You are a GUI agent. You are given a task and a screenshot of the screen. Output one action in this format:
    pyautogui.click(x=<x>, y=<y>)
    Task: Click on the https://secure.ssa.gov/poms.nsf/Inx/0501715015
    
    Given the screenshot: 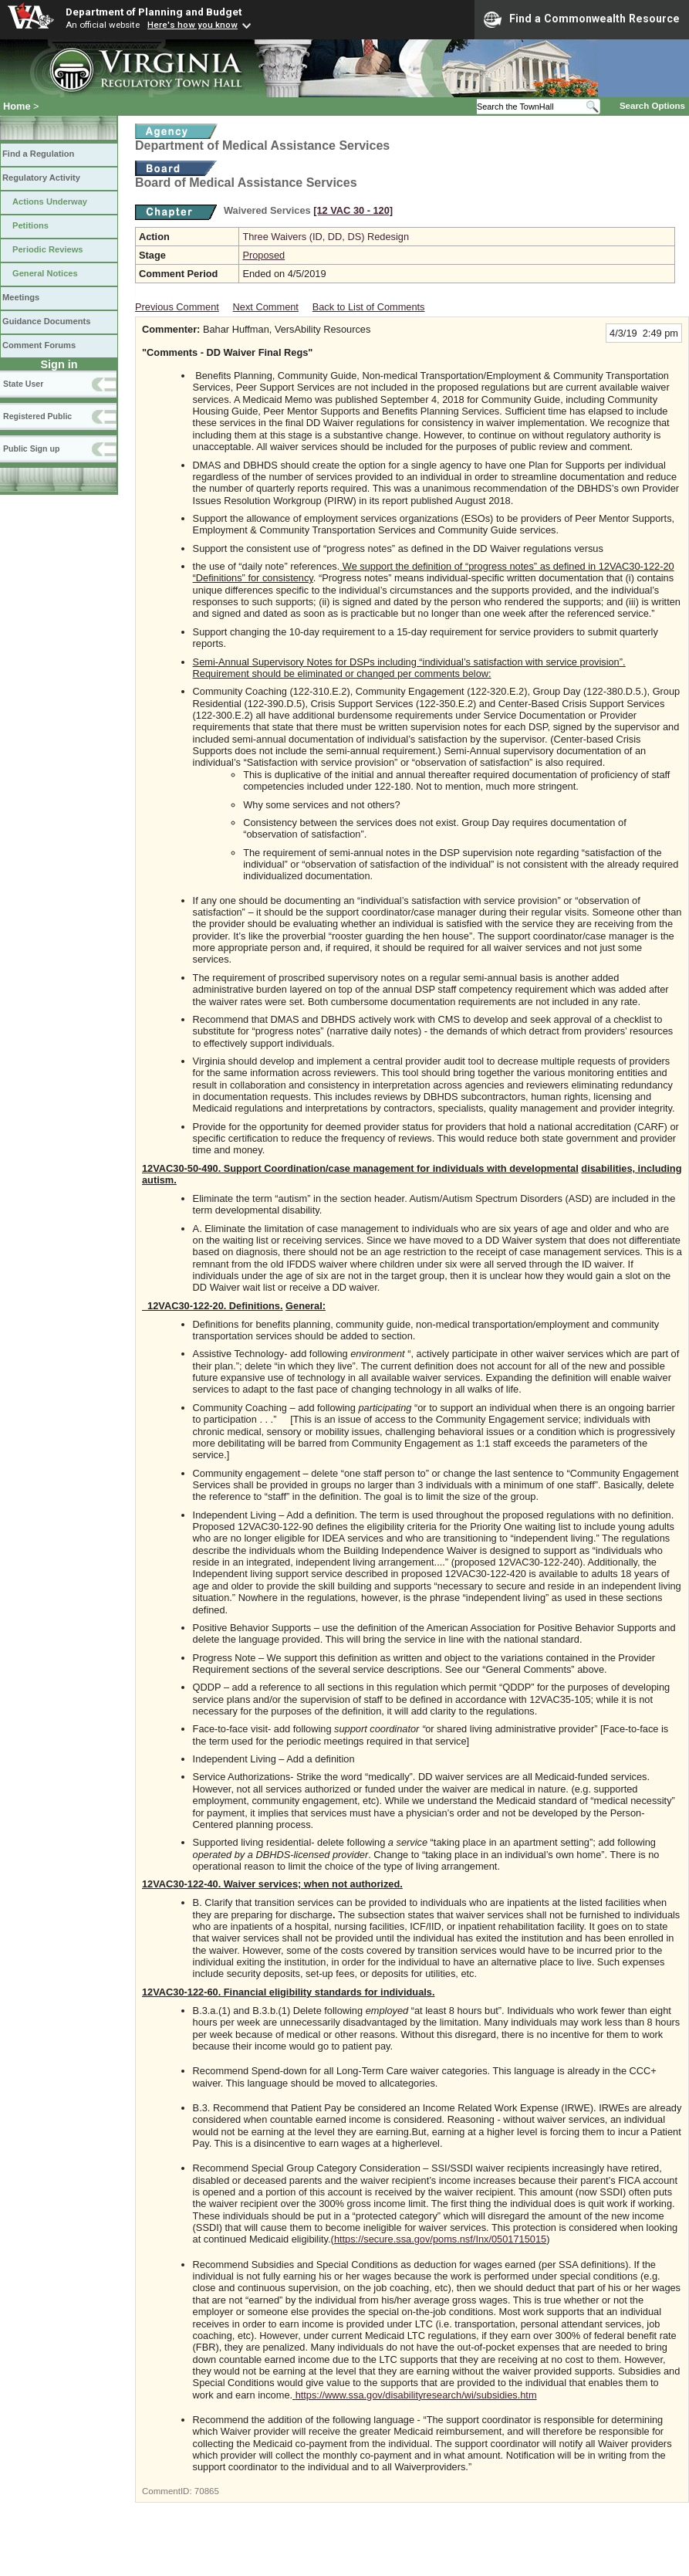 What is the action you would take?
    pyautogui.click(x=440, y=2239)
    